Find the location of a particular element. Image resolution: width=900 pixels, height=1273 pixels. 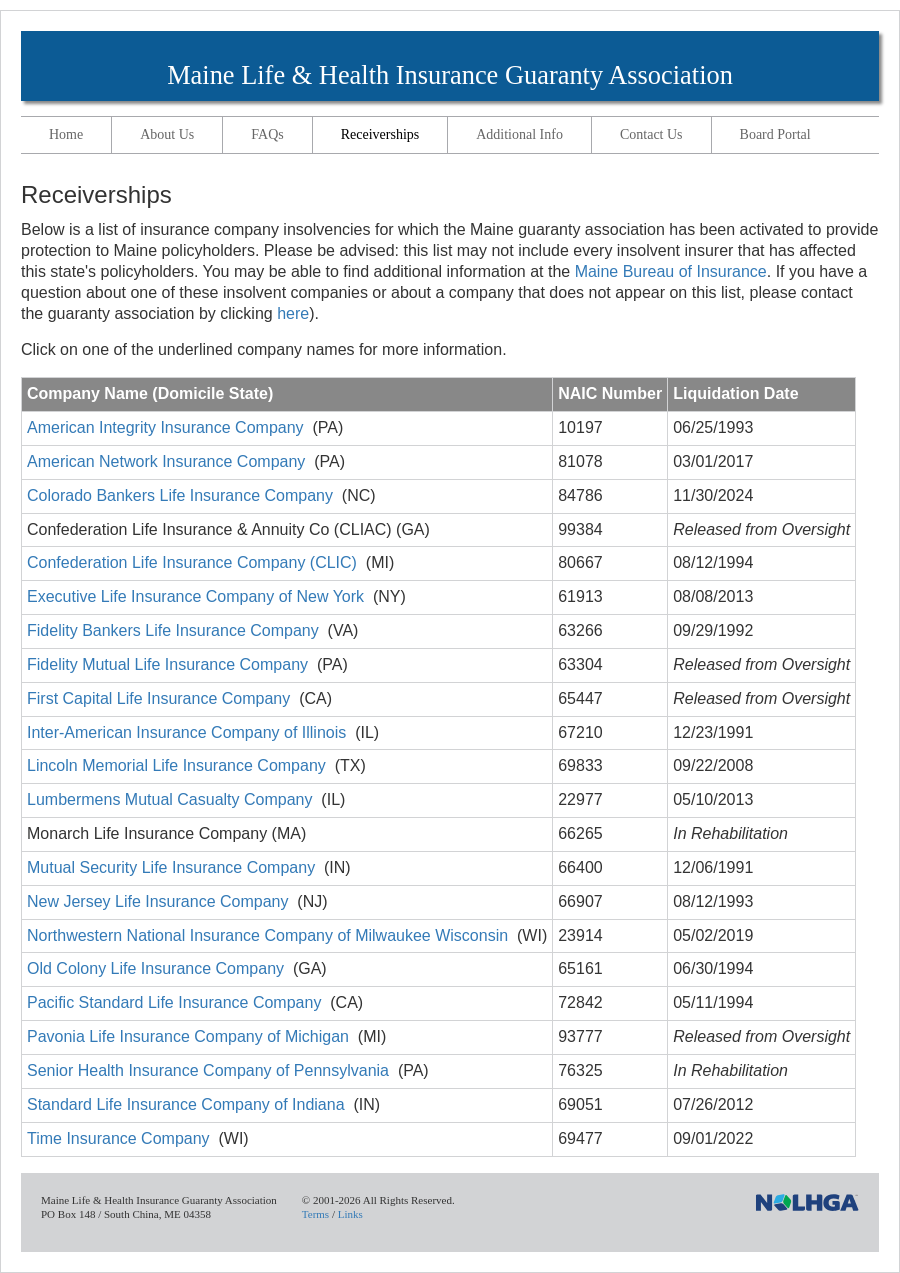

Pacific Standard Life Insurance Company is located at coordinates (174, 1002).